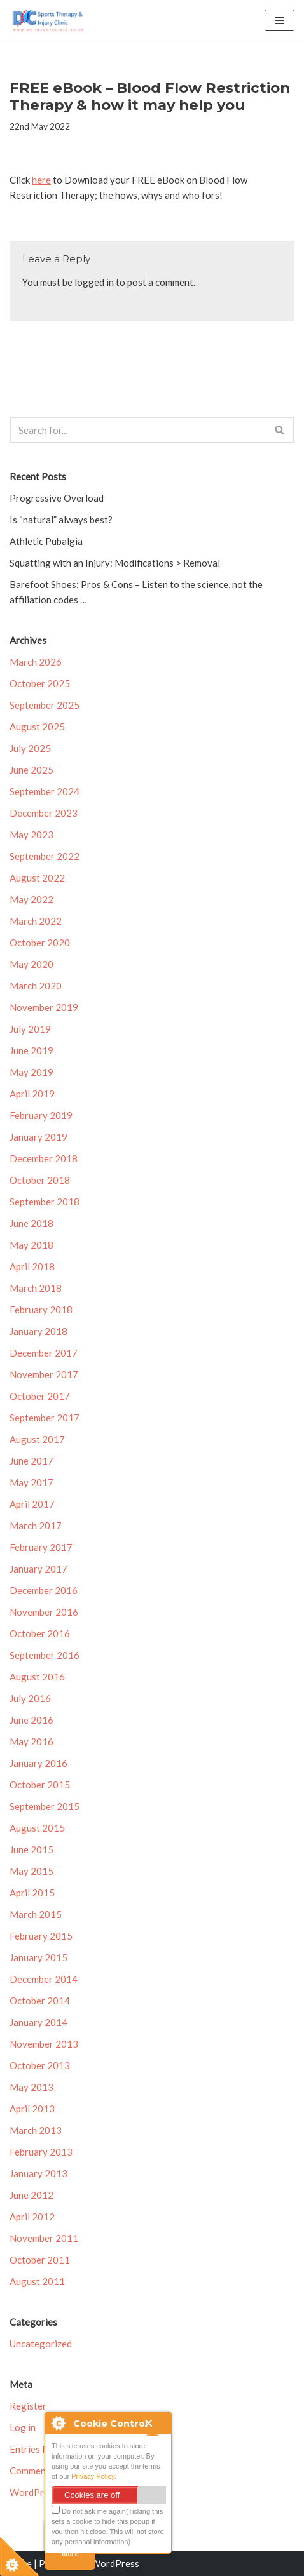  What do you see at coordinates (44, 1374) in the screenshot?
I see `November 2017` at bounding box center [44, 1374].